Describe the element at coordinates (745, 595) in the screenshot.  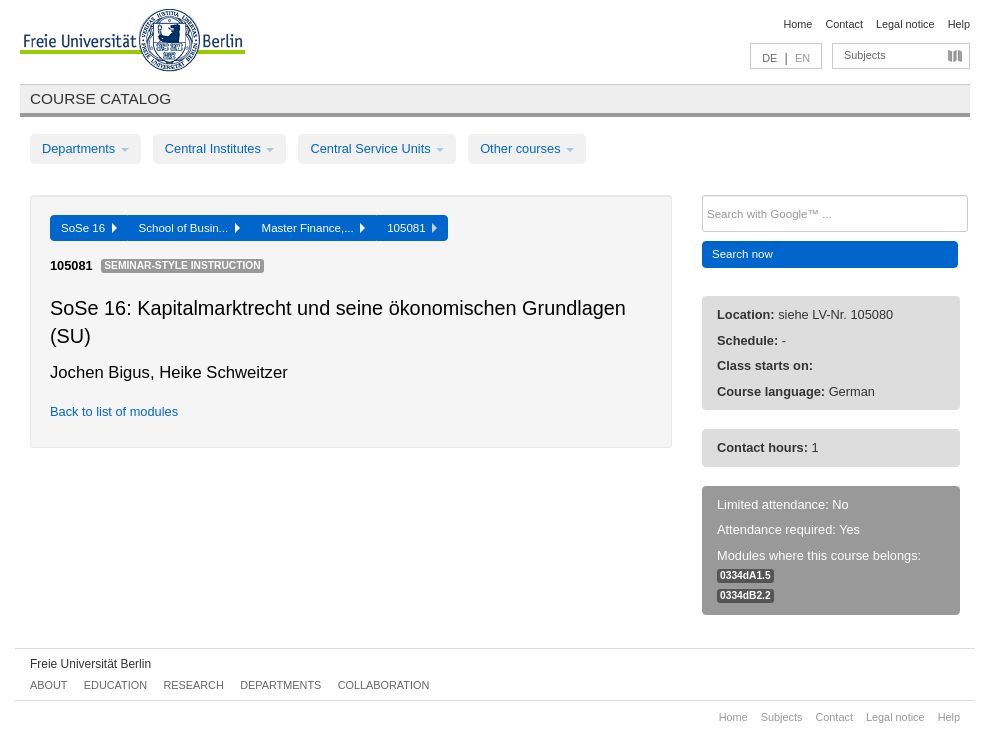
I see `0334dB2.2` at that location.